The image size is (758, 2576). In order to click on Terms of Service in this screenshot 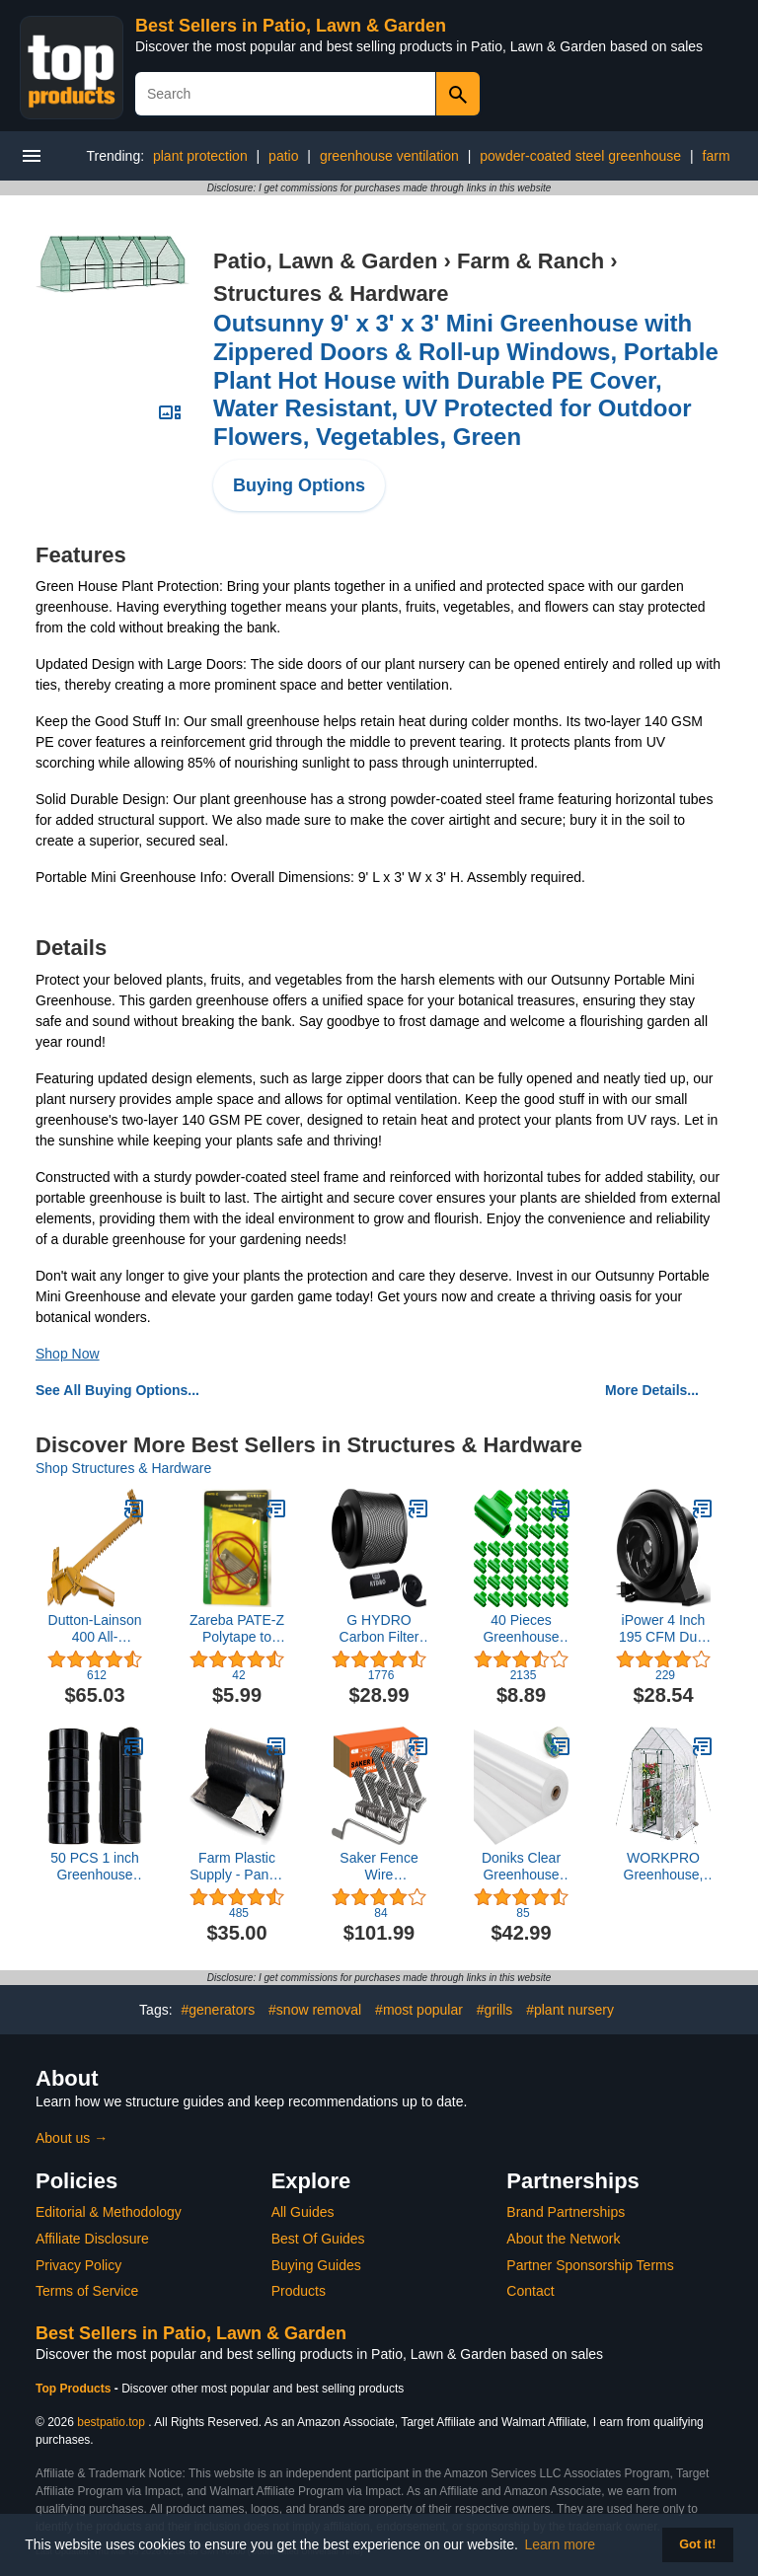, I will do `click(87, 2291)`.